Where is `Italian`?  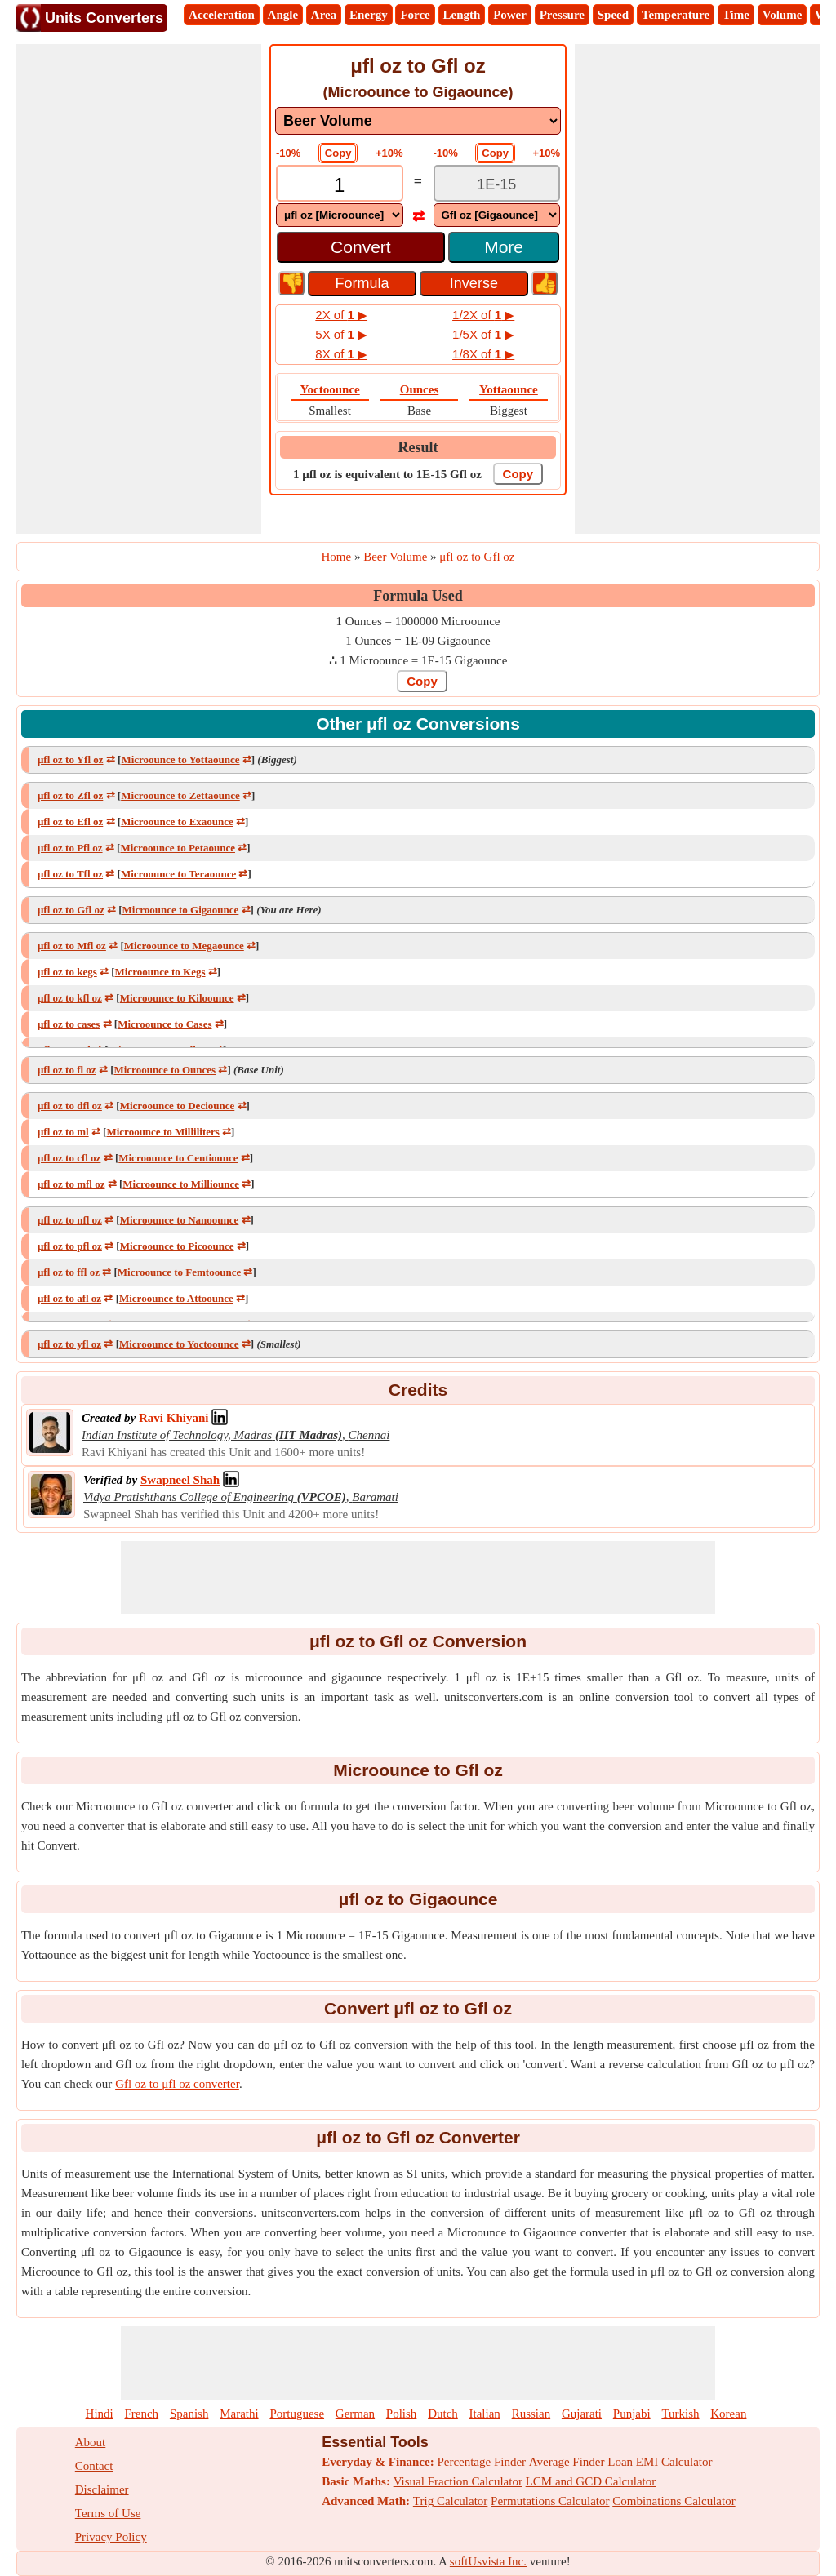
Italian is located at coordinates (484, 2413).